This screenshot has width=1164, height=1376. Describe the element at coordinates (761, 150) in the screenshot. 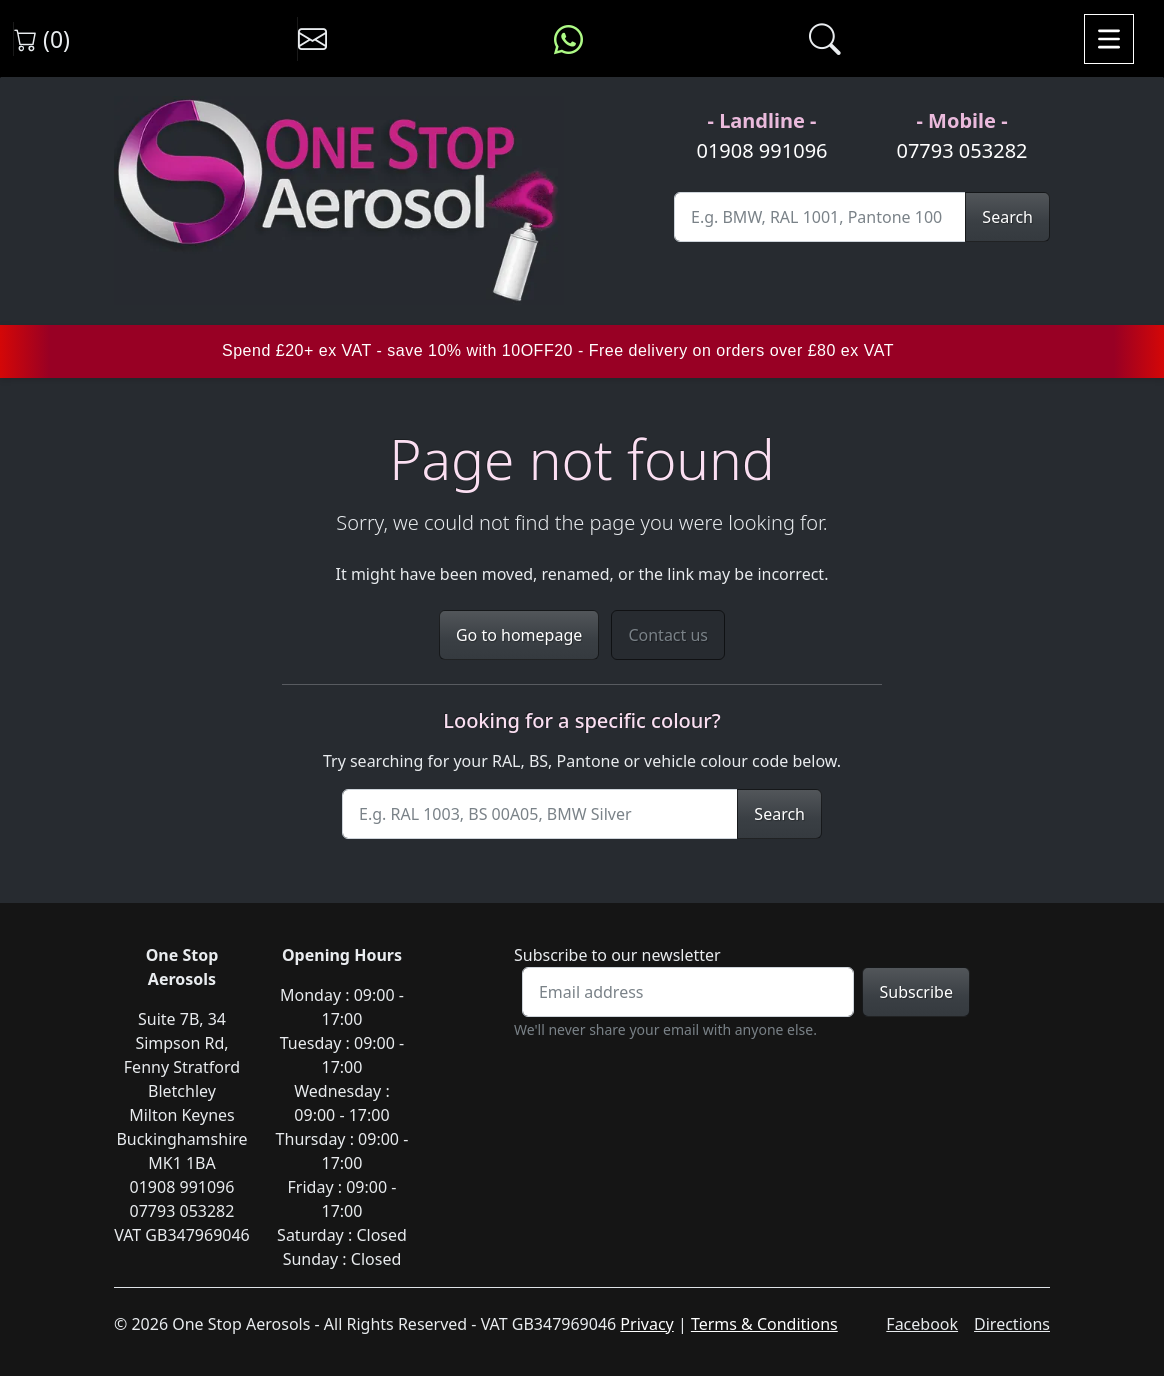

I see `01908 991096` at that location.